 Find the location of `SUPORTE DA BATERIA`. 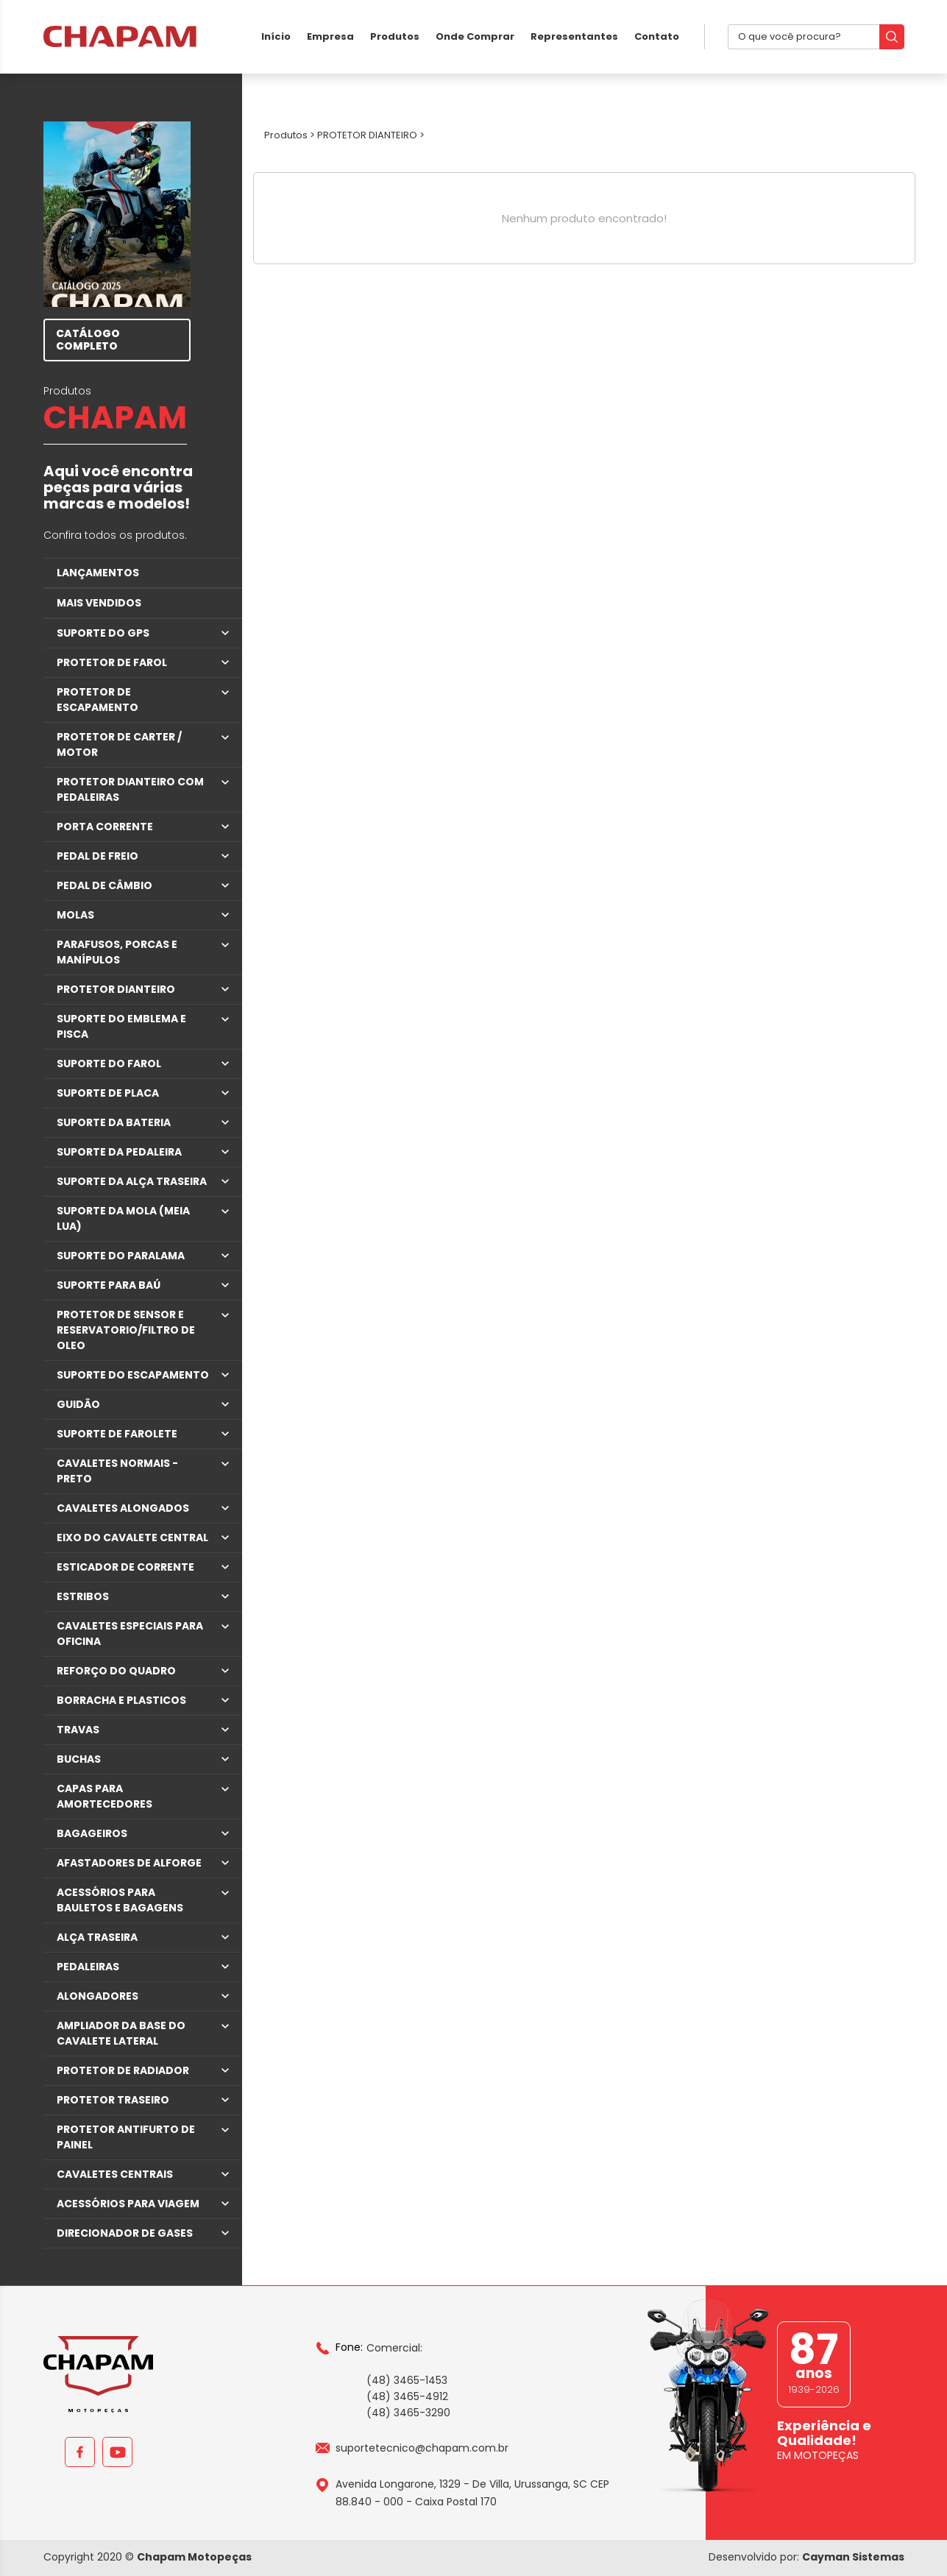

SUPORTE DA BATERIA is located at coordinates (114, 1122).